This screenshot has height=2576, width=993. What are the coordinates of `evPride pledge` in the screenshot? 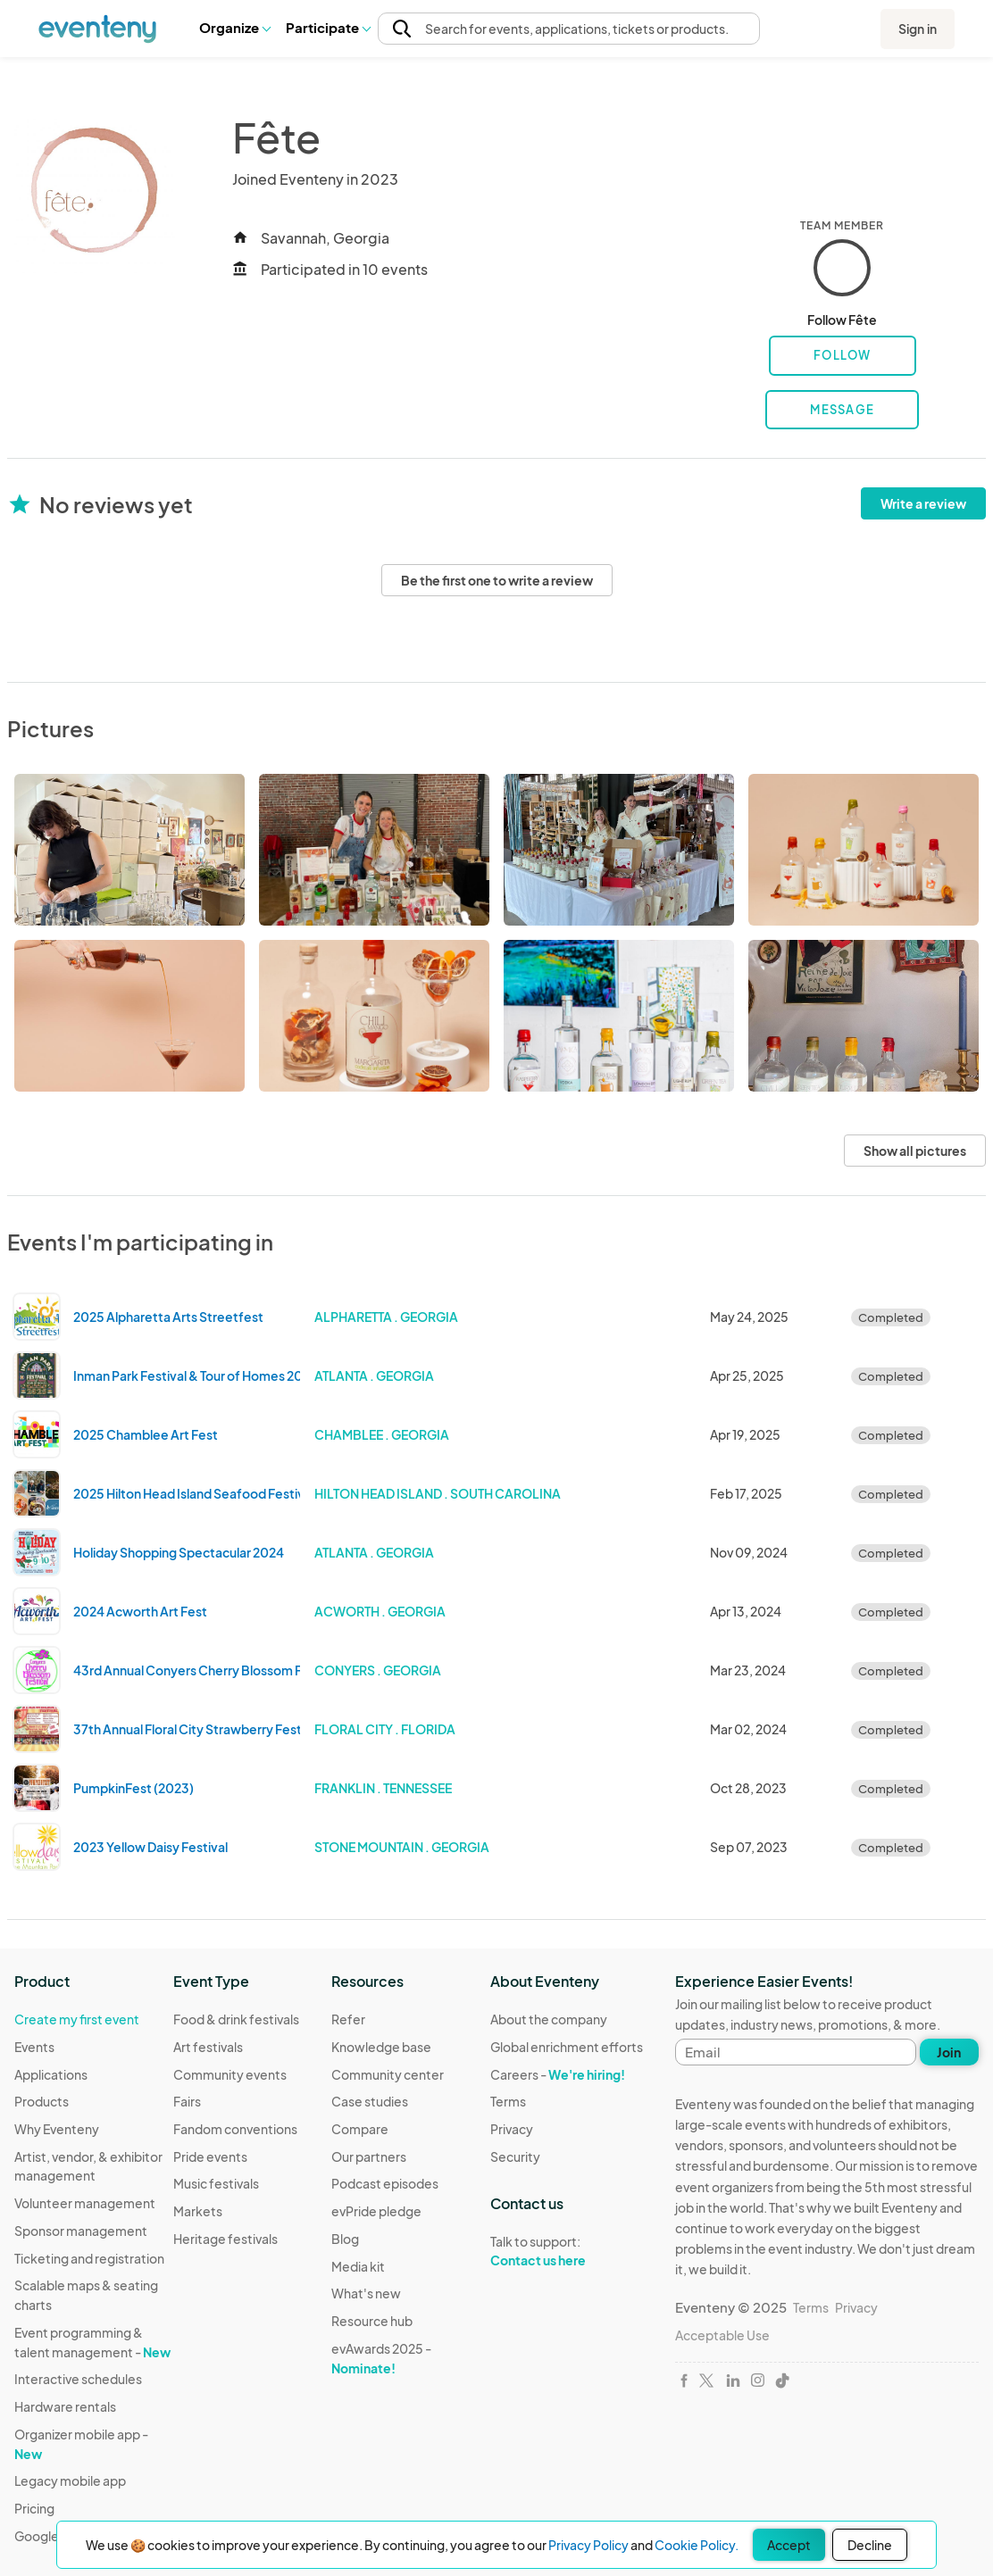 It's located at (376, 2211).